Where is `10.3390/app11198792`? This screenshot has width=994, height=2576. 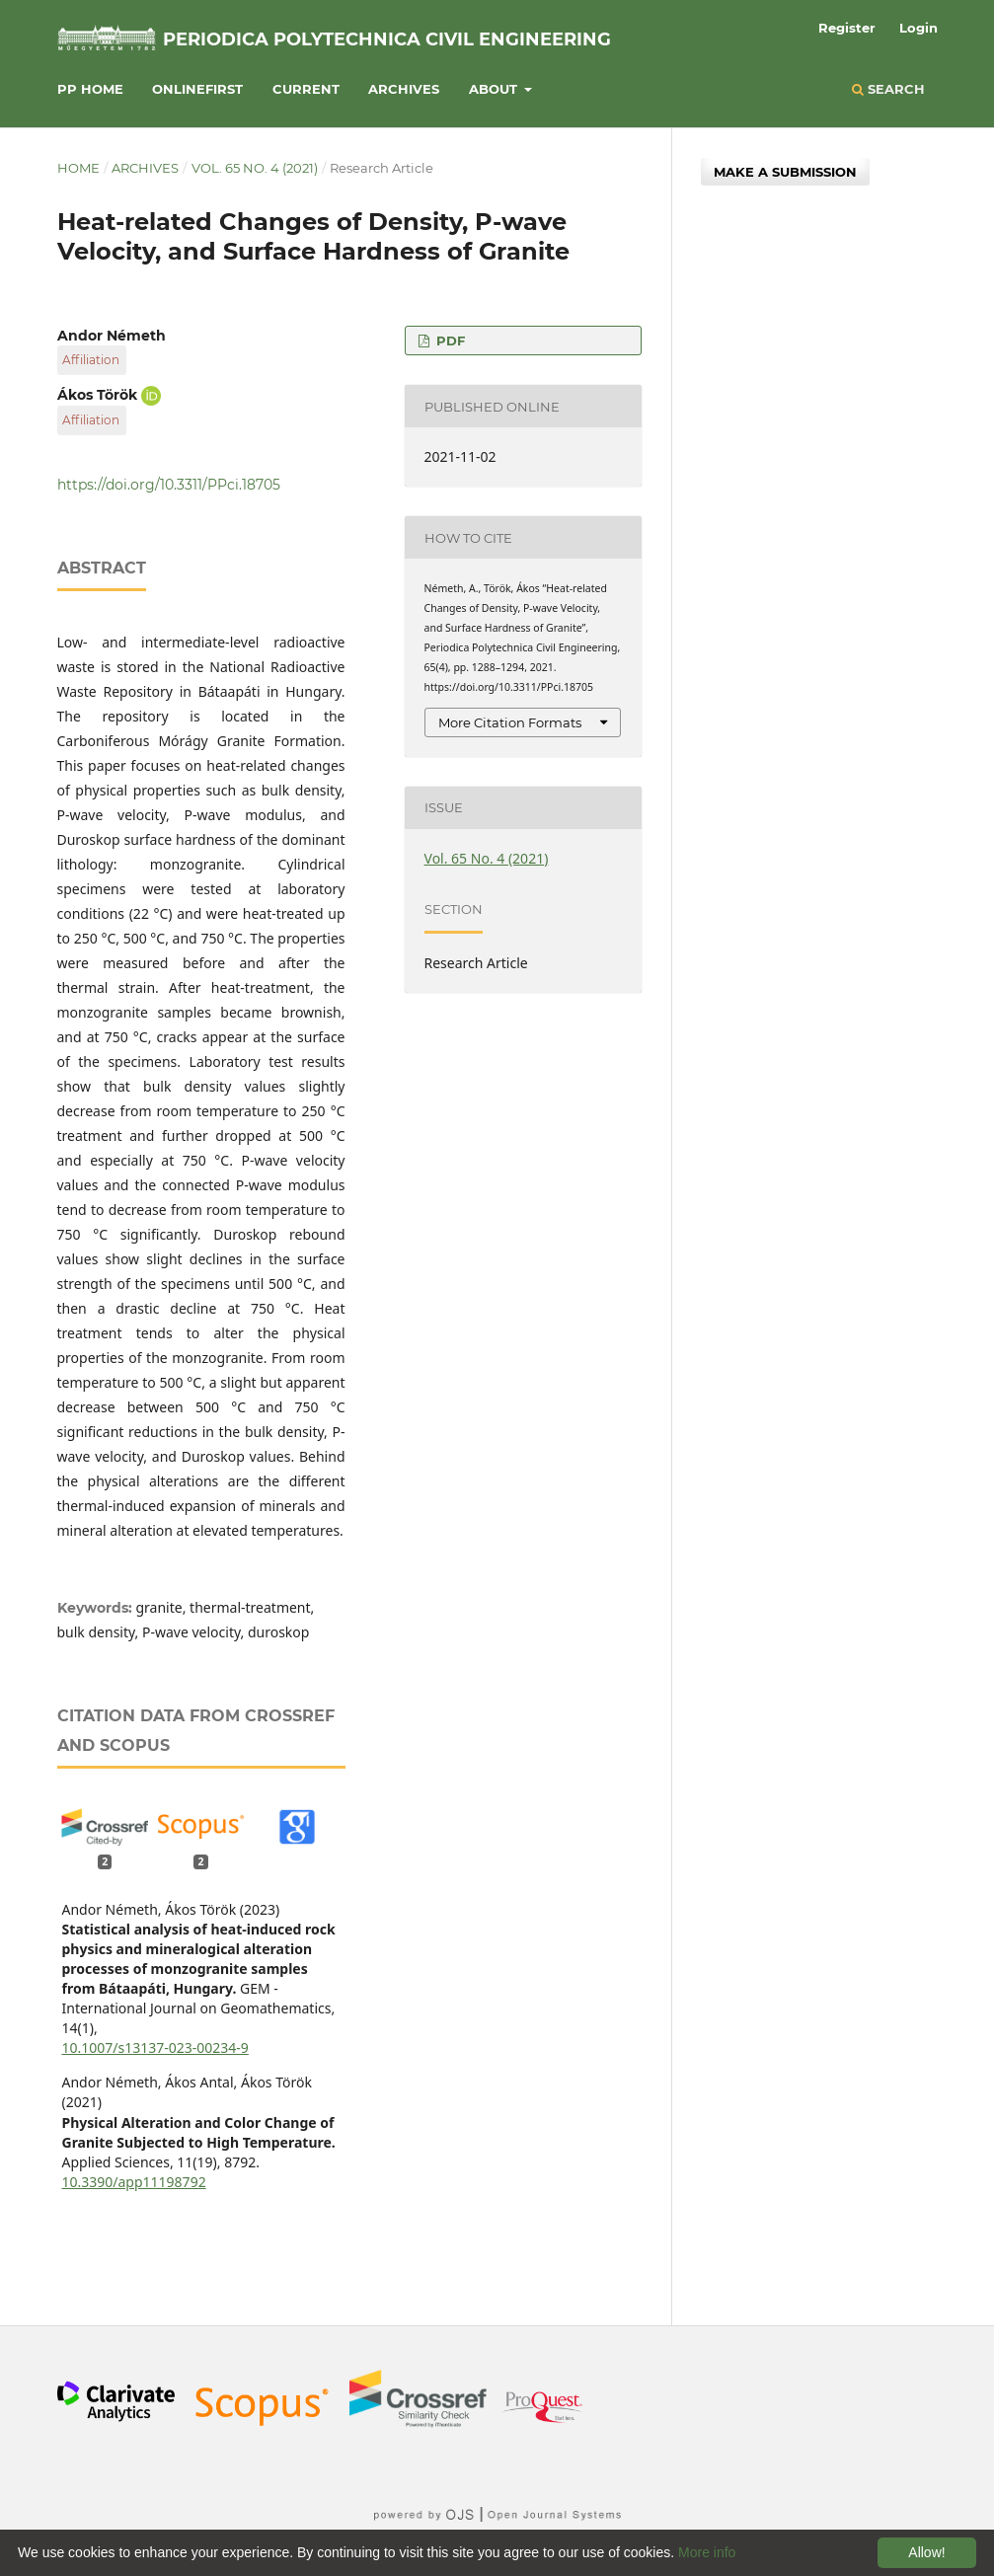 10.3390/app11198792 is located at coordinates (134, 2181).